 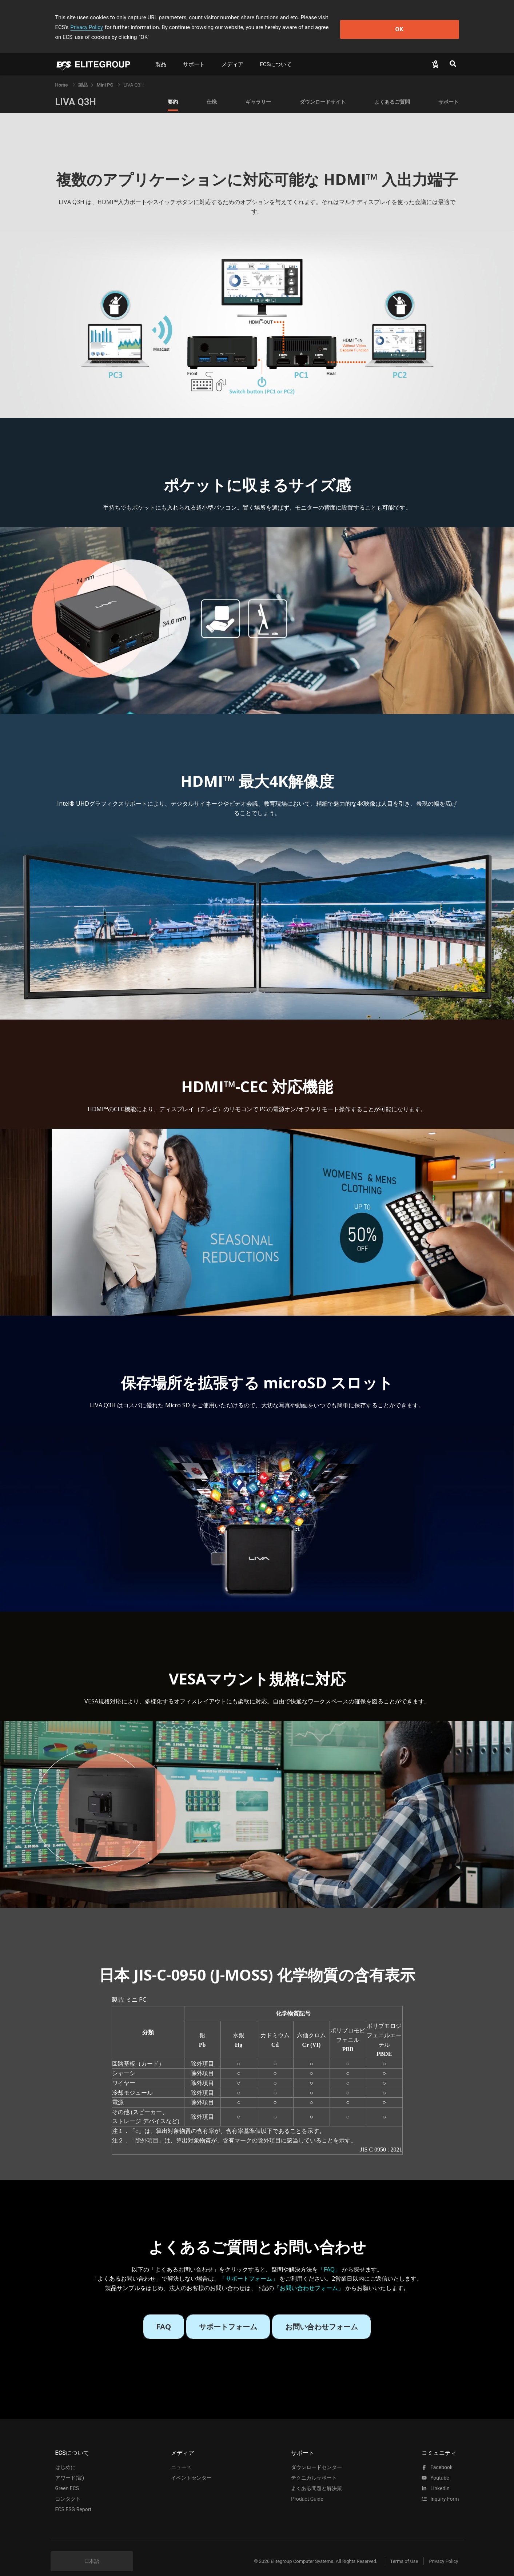 What do you see at coordinates (181, 2457) in the screenshot?
I see `ニュース` at bounding box center [181, 2457].